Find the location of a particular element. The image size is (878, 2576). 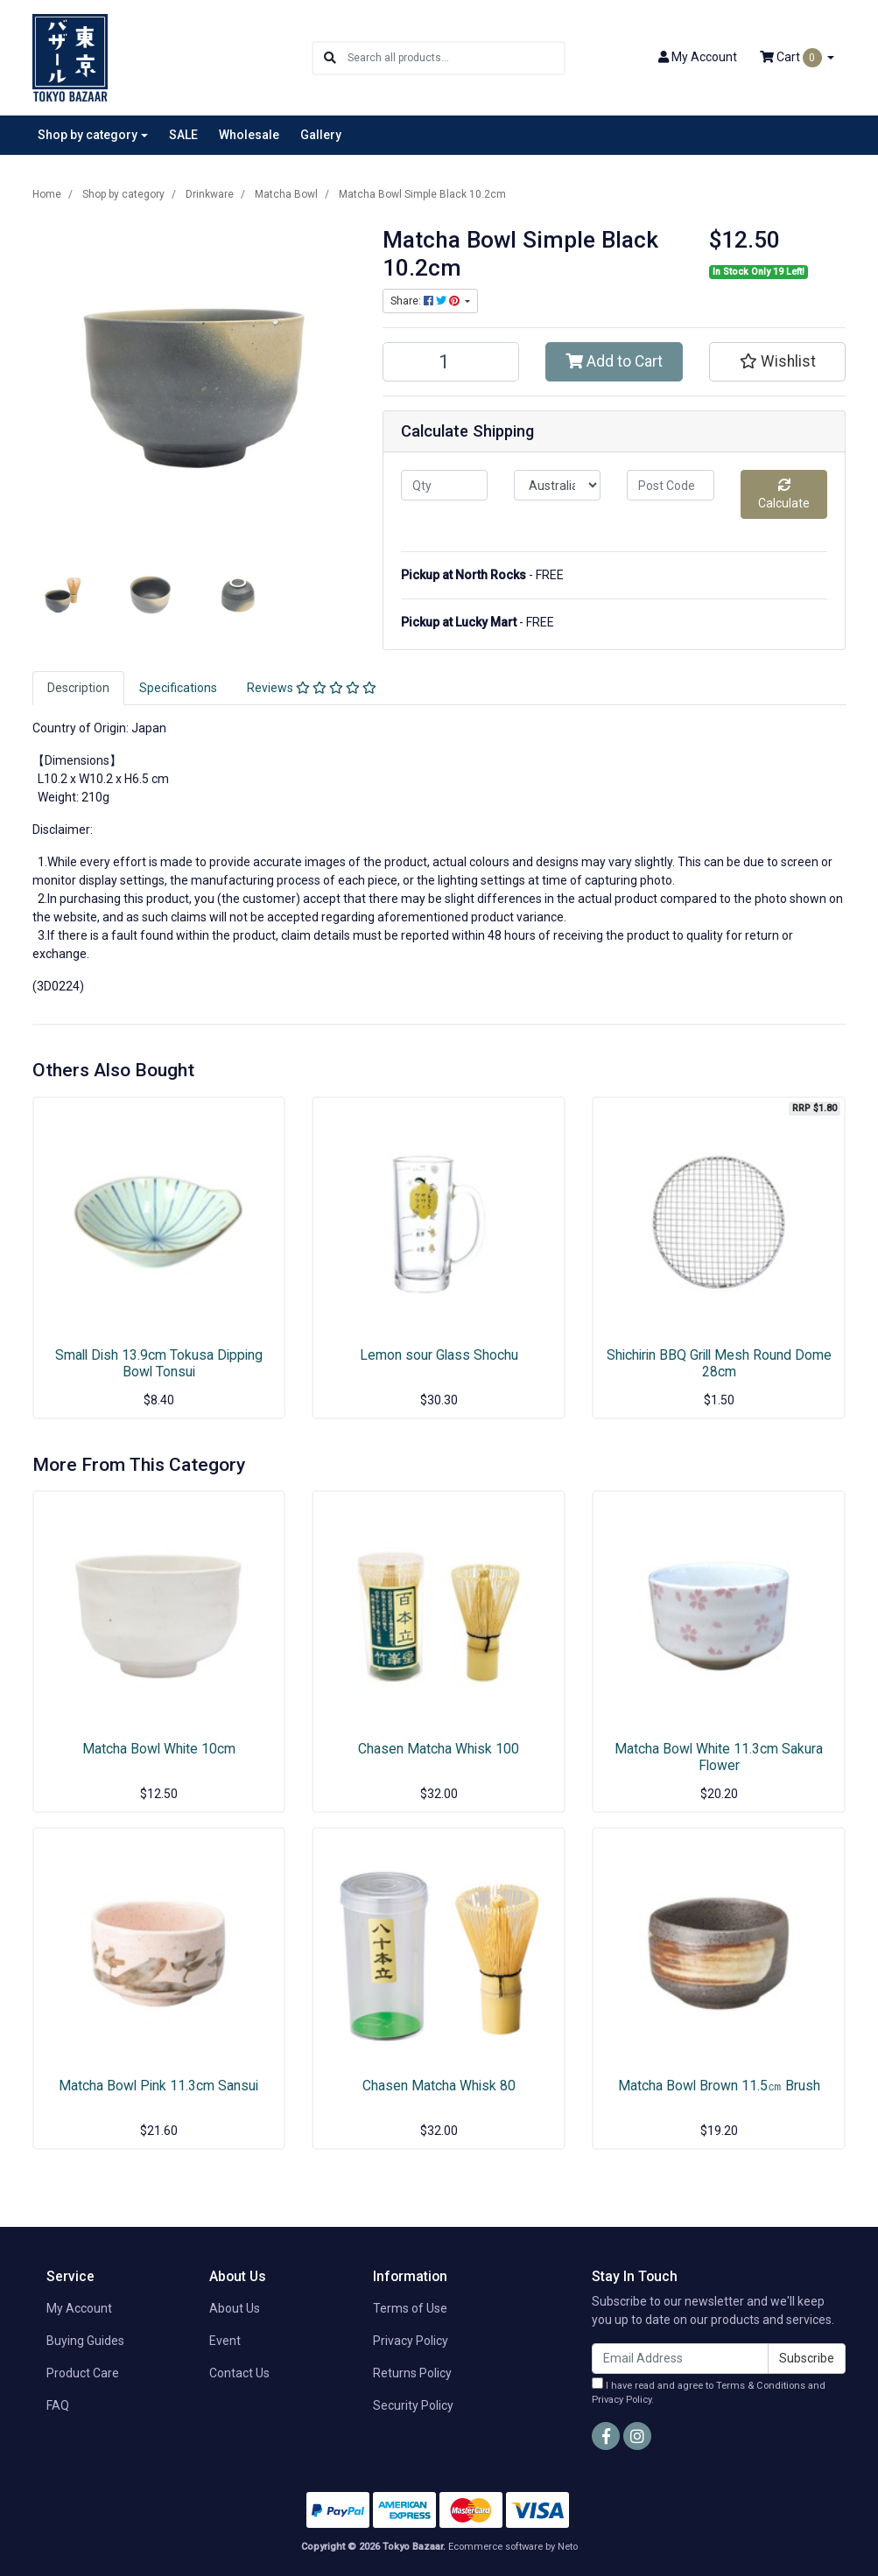

Account [button] is located at coordinates (697, 57).